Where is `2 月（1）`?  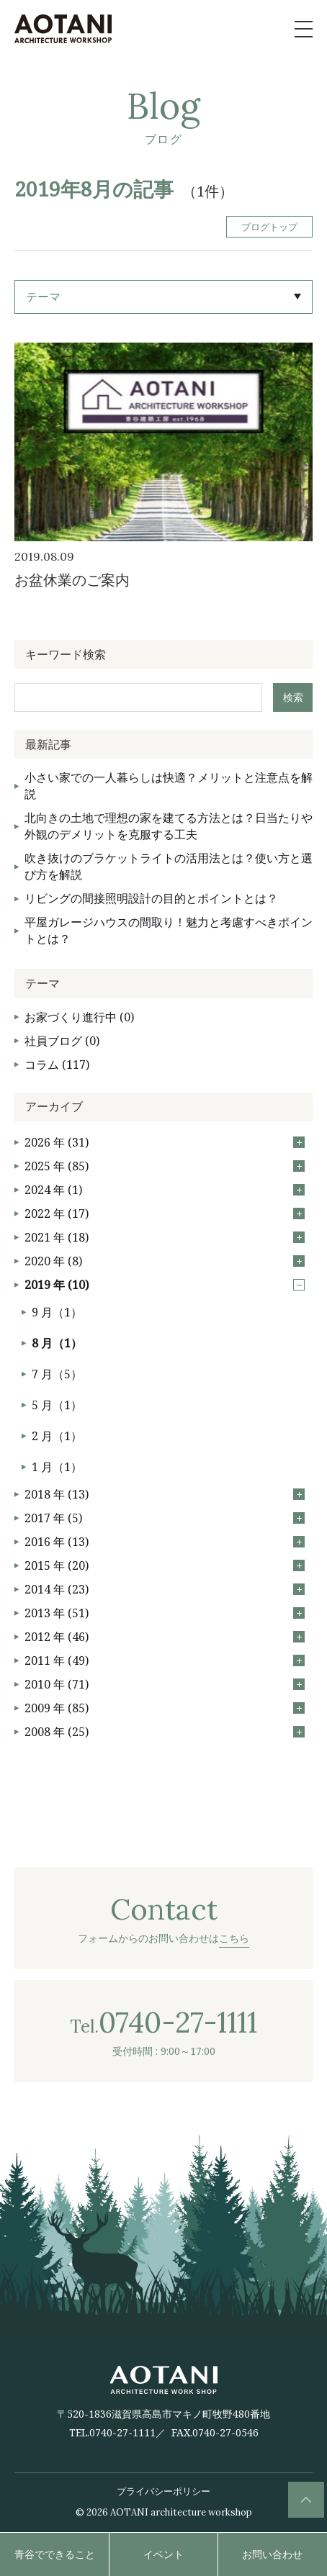
2 月（1） is located at coordinates (57, 1436).